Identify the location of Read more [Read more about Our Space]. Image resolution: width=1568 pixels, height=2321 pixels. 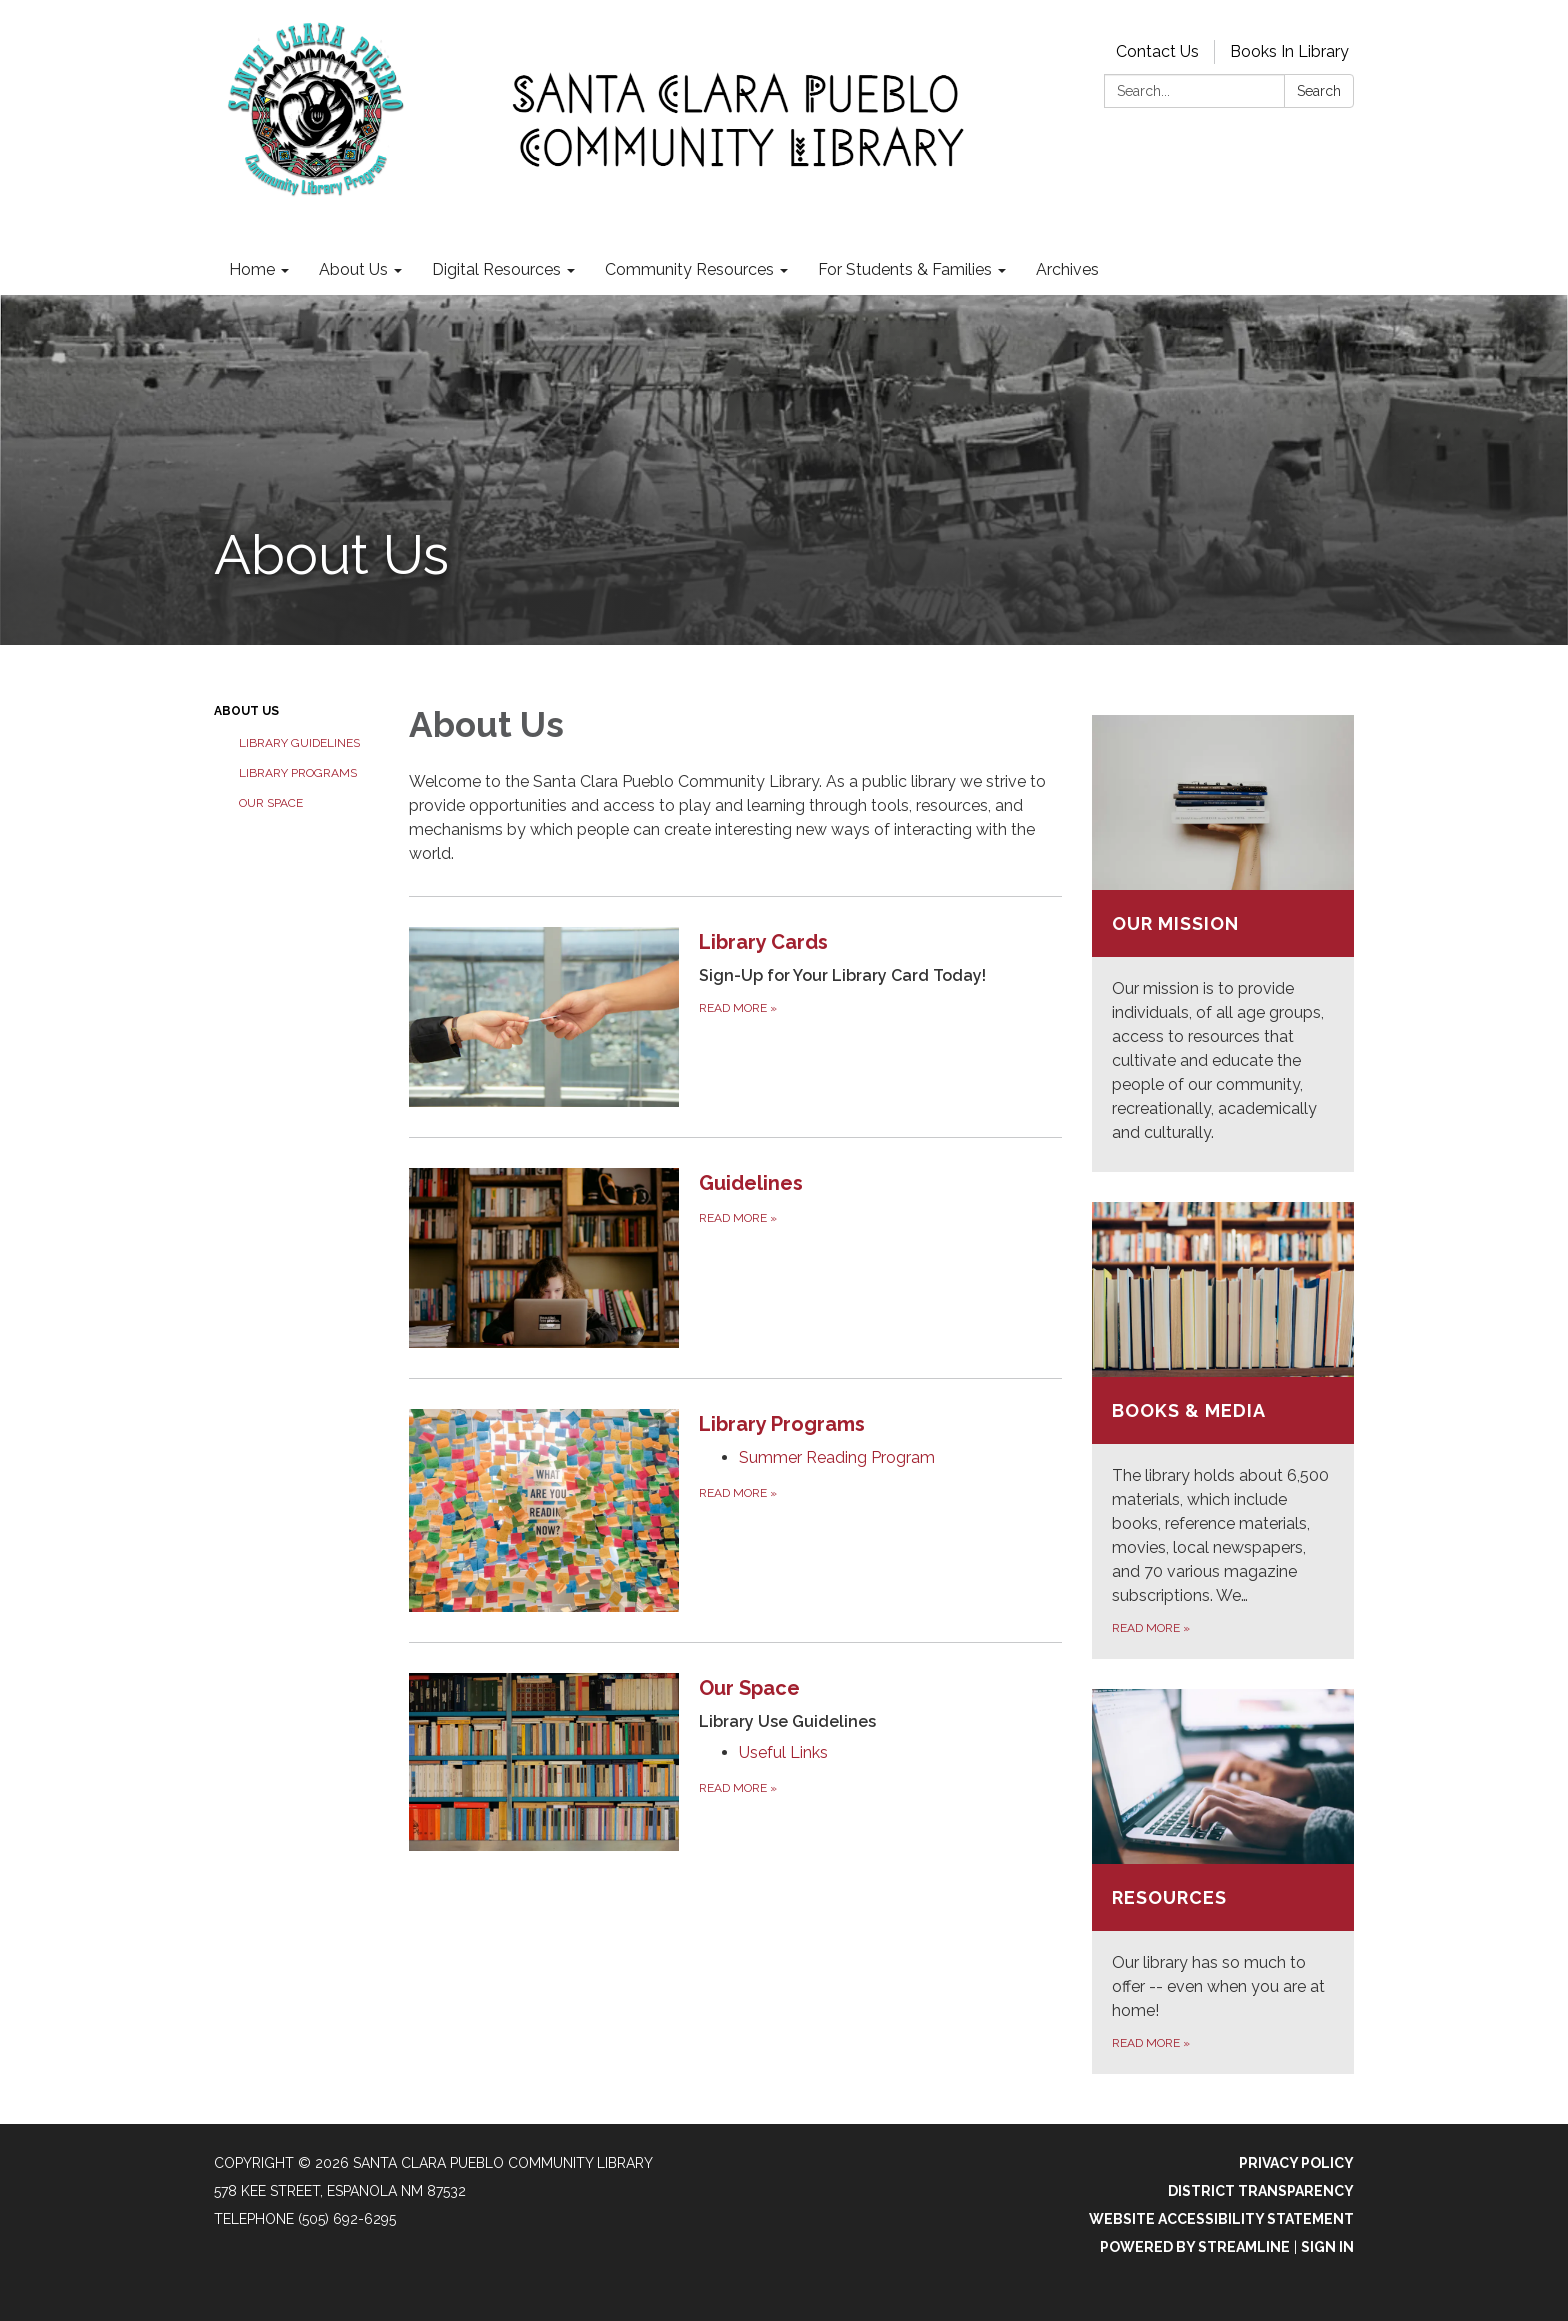
(738, 1788).